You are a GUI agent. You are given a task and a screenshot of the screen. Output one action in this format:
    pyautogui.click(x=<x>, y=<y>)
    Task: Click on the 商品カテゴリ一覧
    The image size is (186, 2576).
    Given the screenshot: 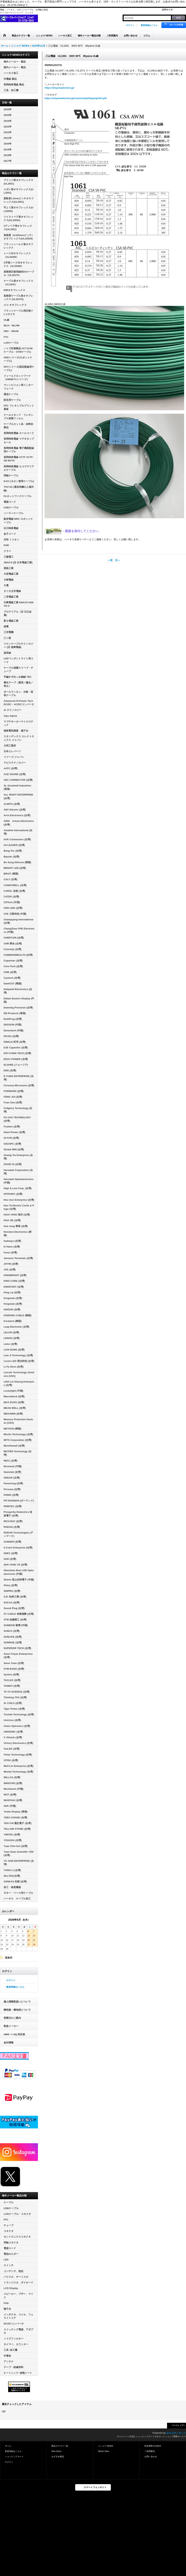 What is the action you would take?
    pyautogui.click(x=59, y=2446)
    